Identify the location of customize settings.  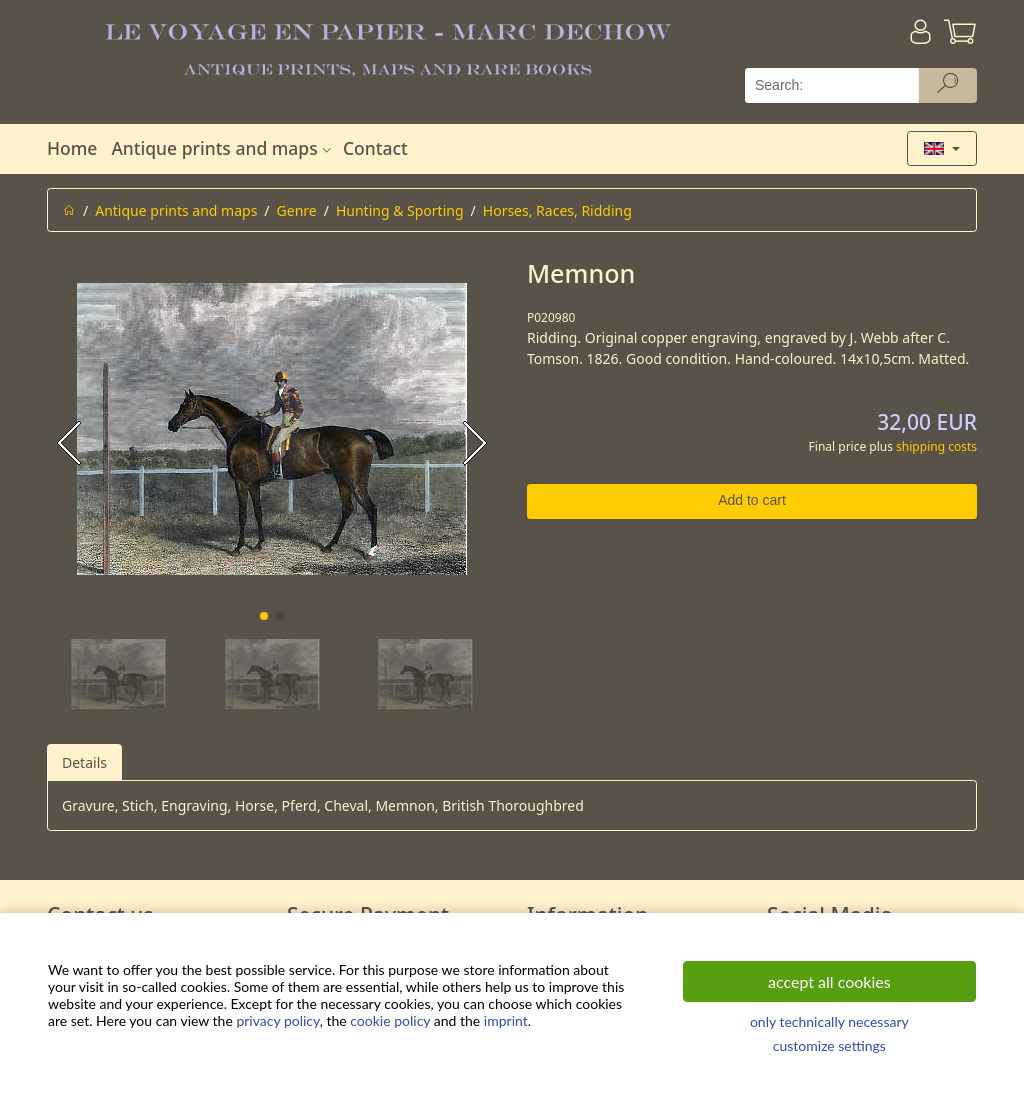
(829, 1045).